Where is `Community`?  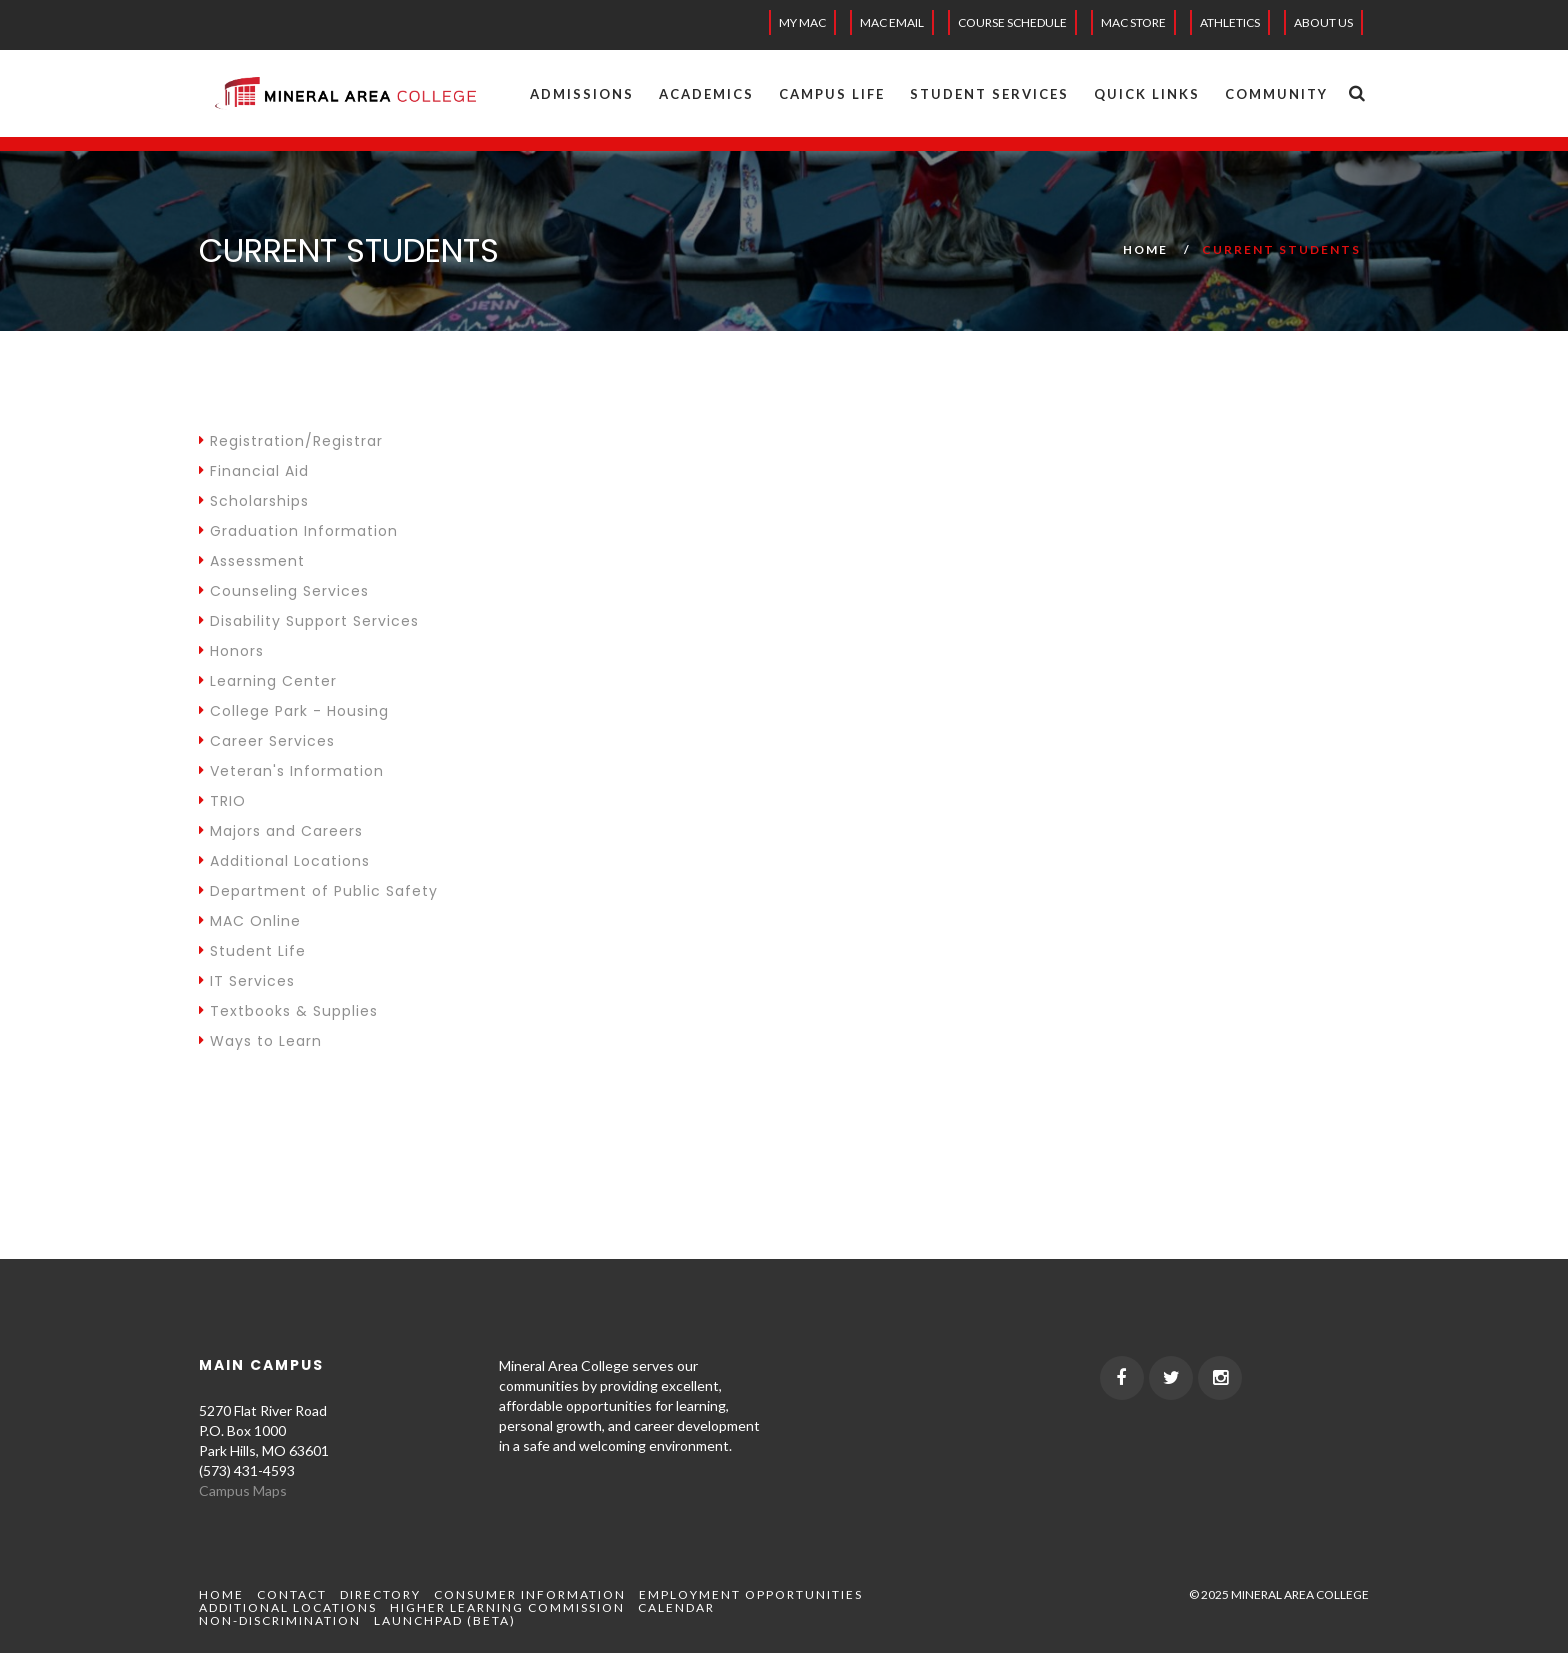 Community is located at coordinates (1276, 94).